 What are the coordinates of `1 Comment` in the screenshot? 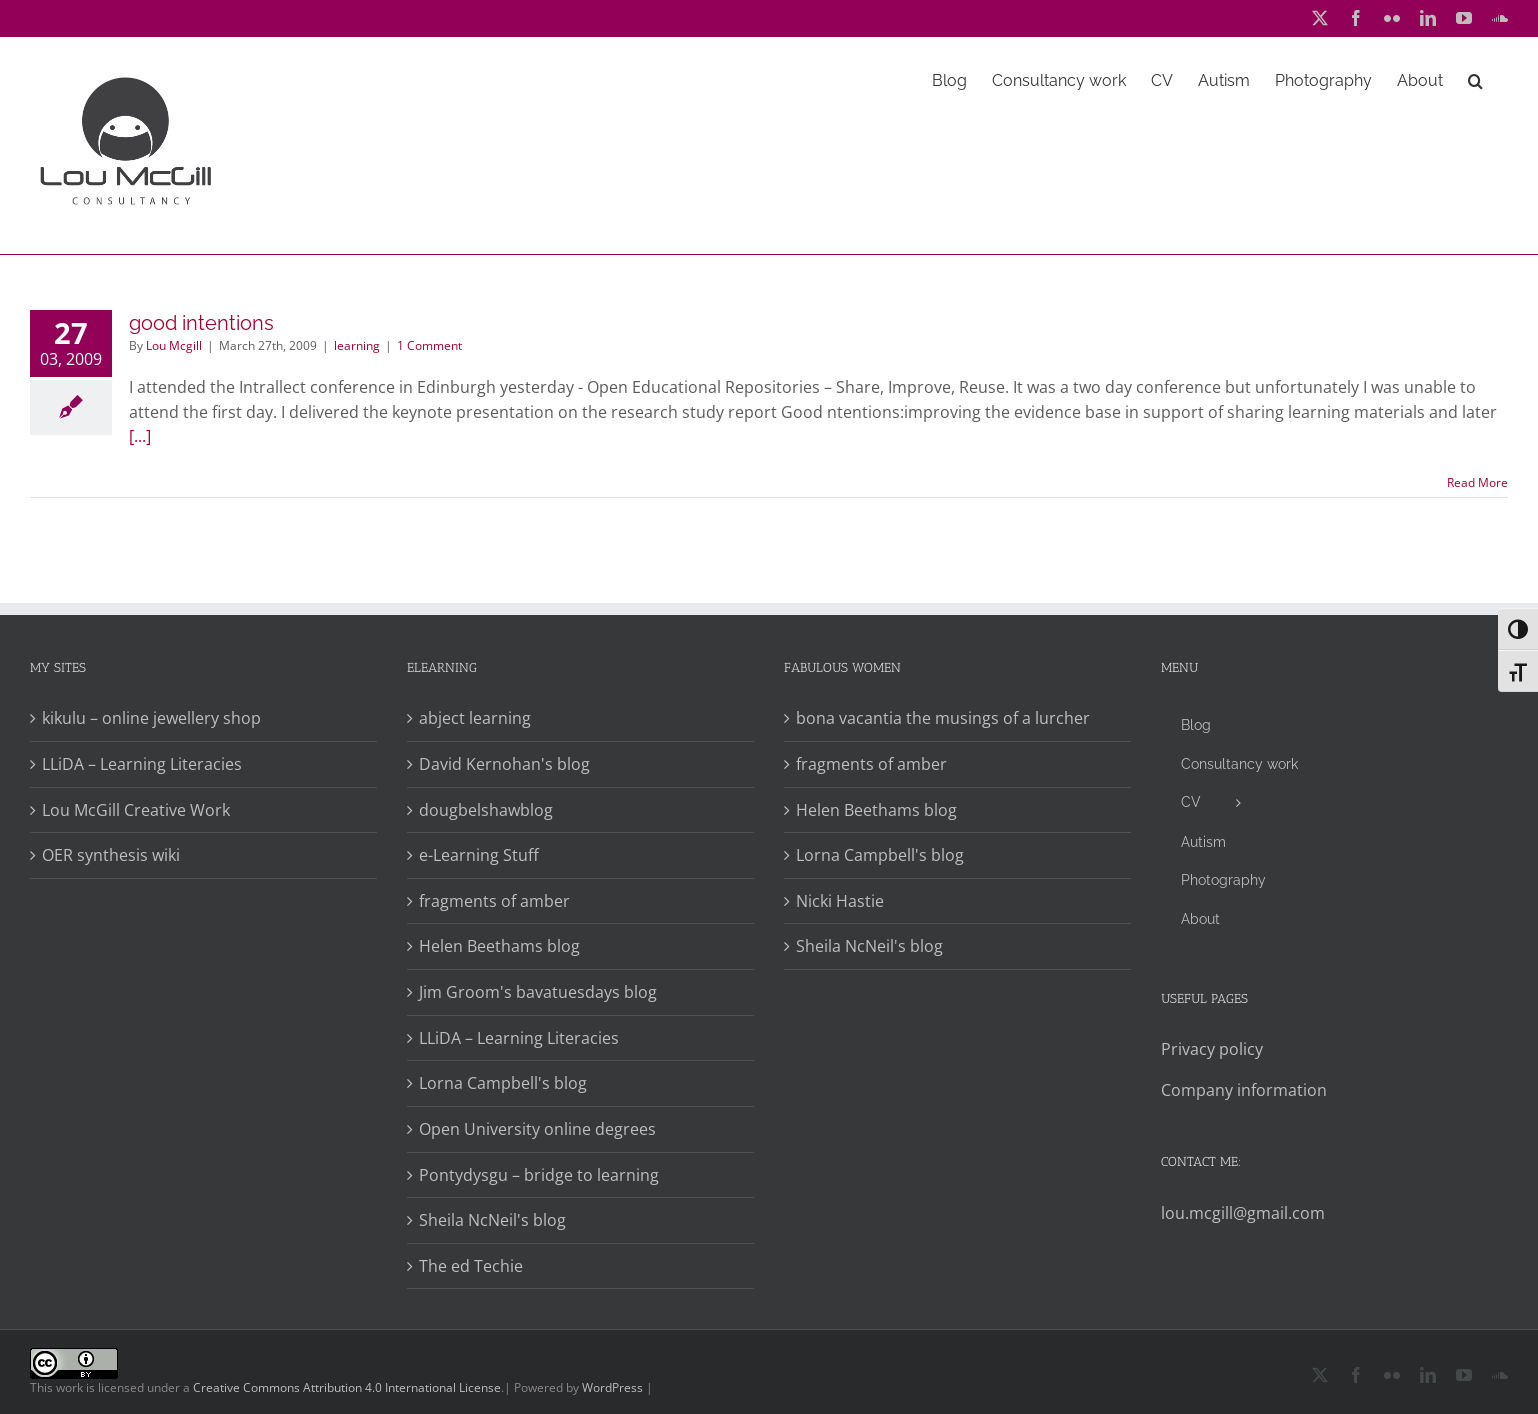 It's located at (429, 345).